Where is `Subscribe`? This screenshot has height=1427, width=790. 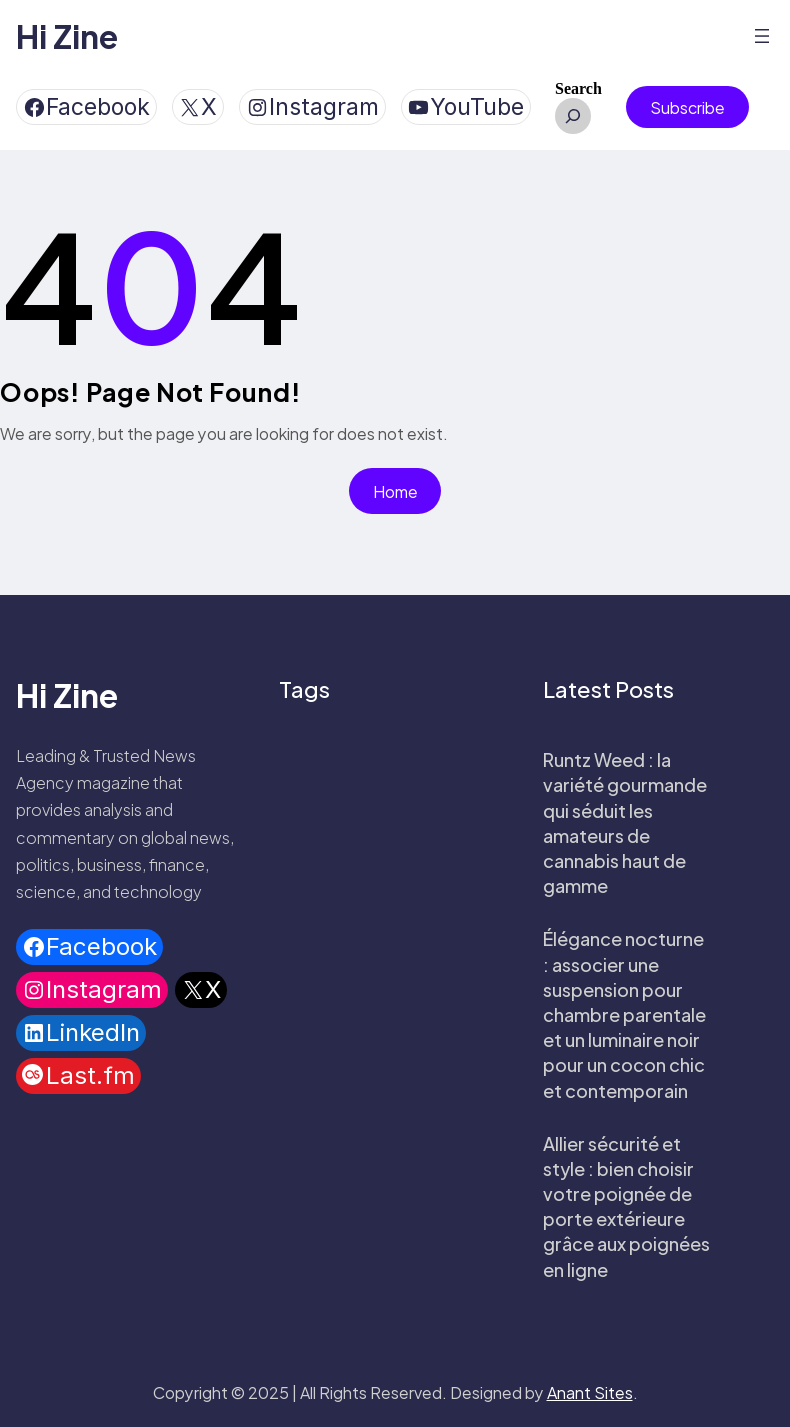 Subscribe is located at coordinates (687, 107).